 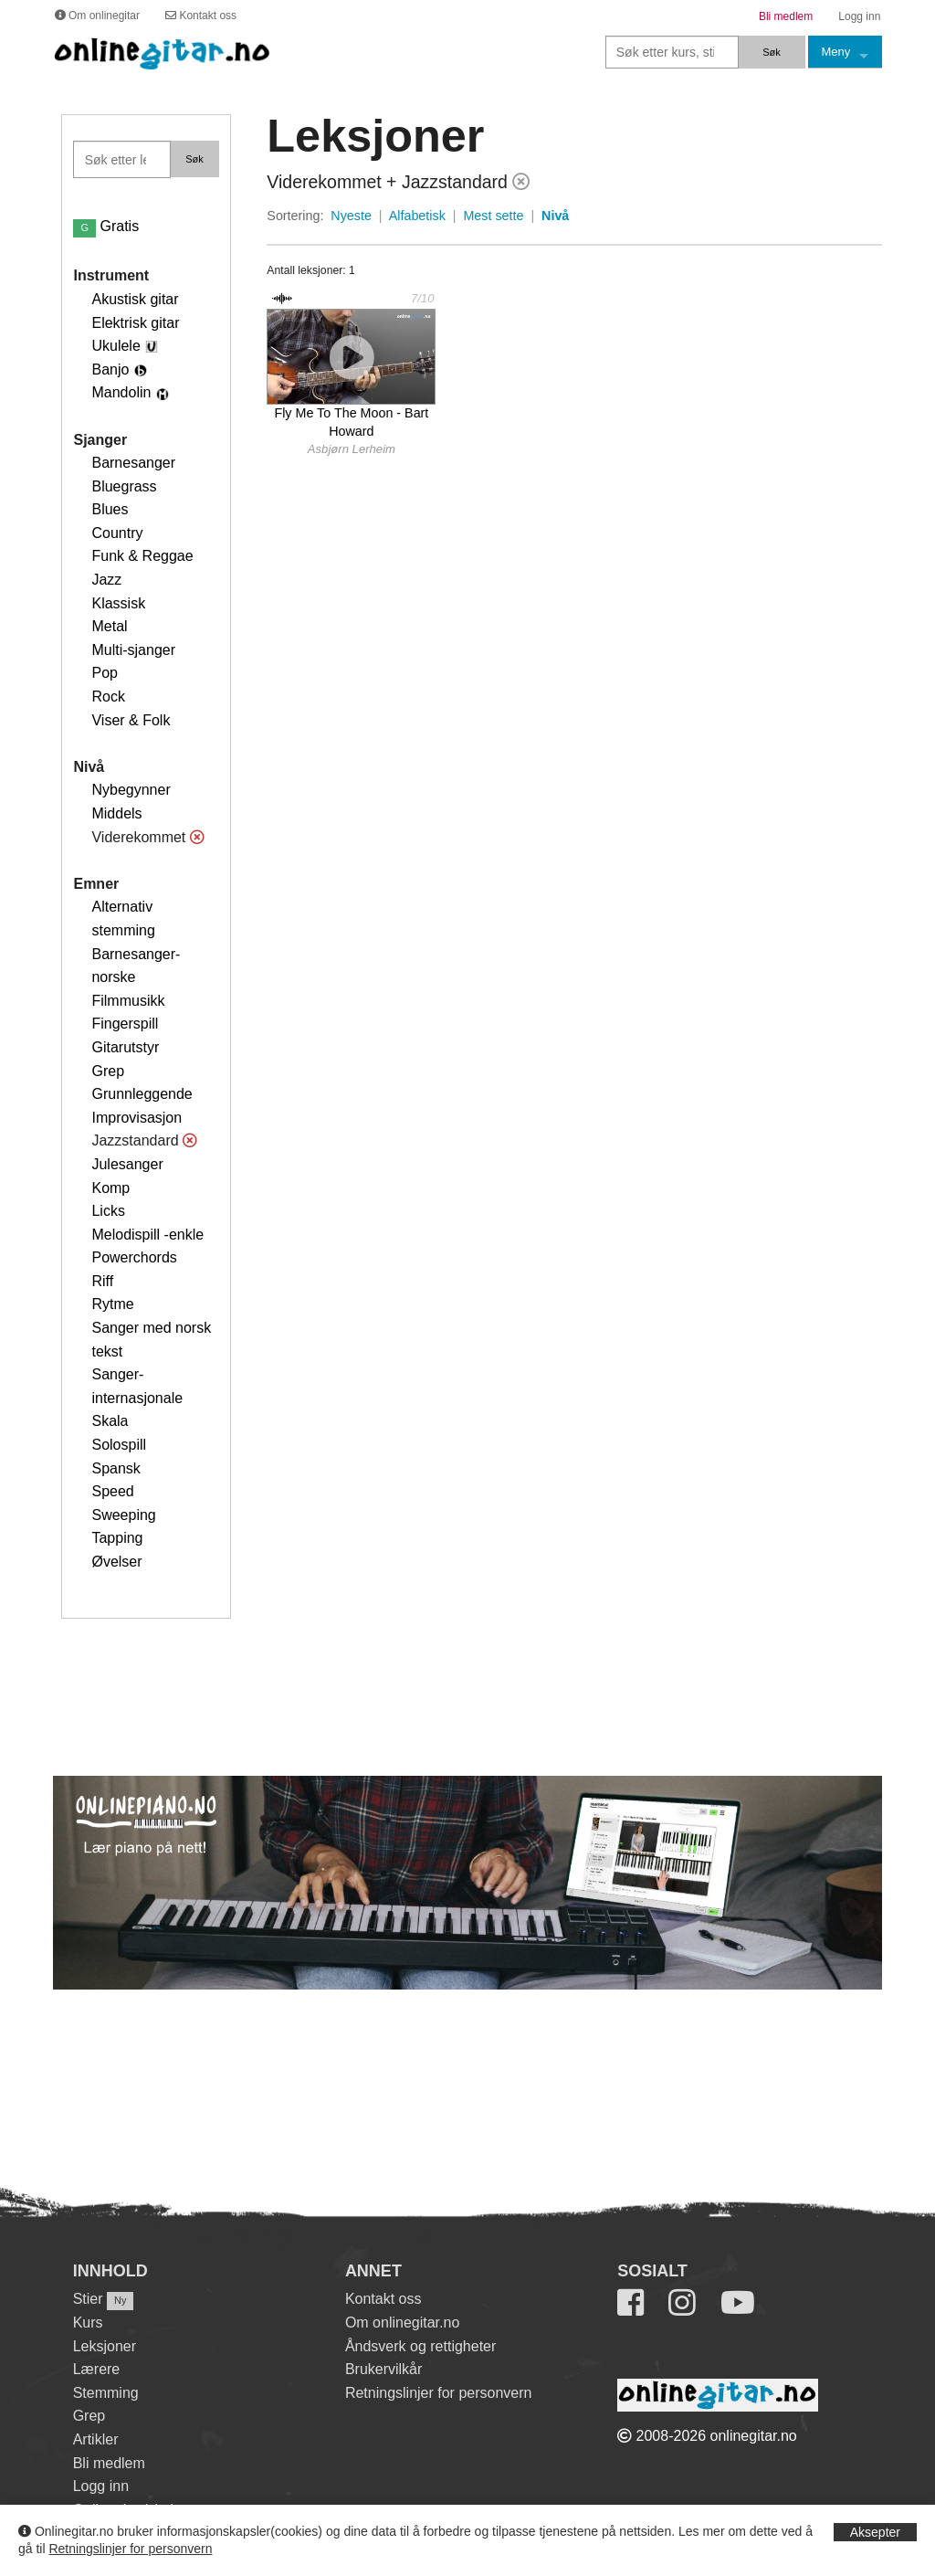 What do you see at coordinates (836, 51) in the screenshot?
I see `Meny` at bounding box center [836, 51].